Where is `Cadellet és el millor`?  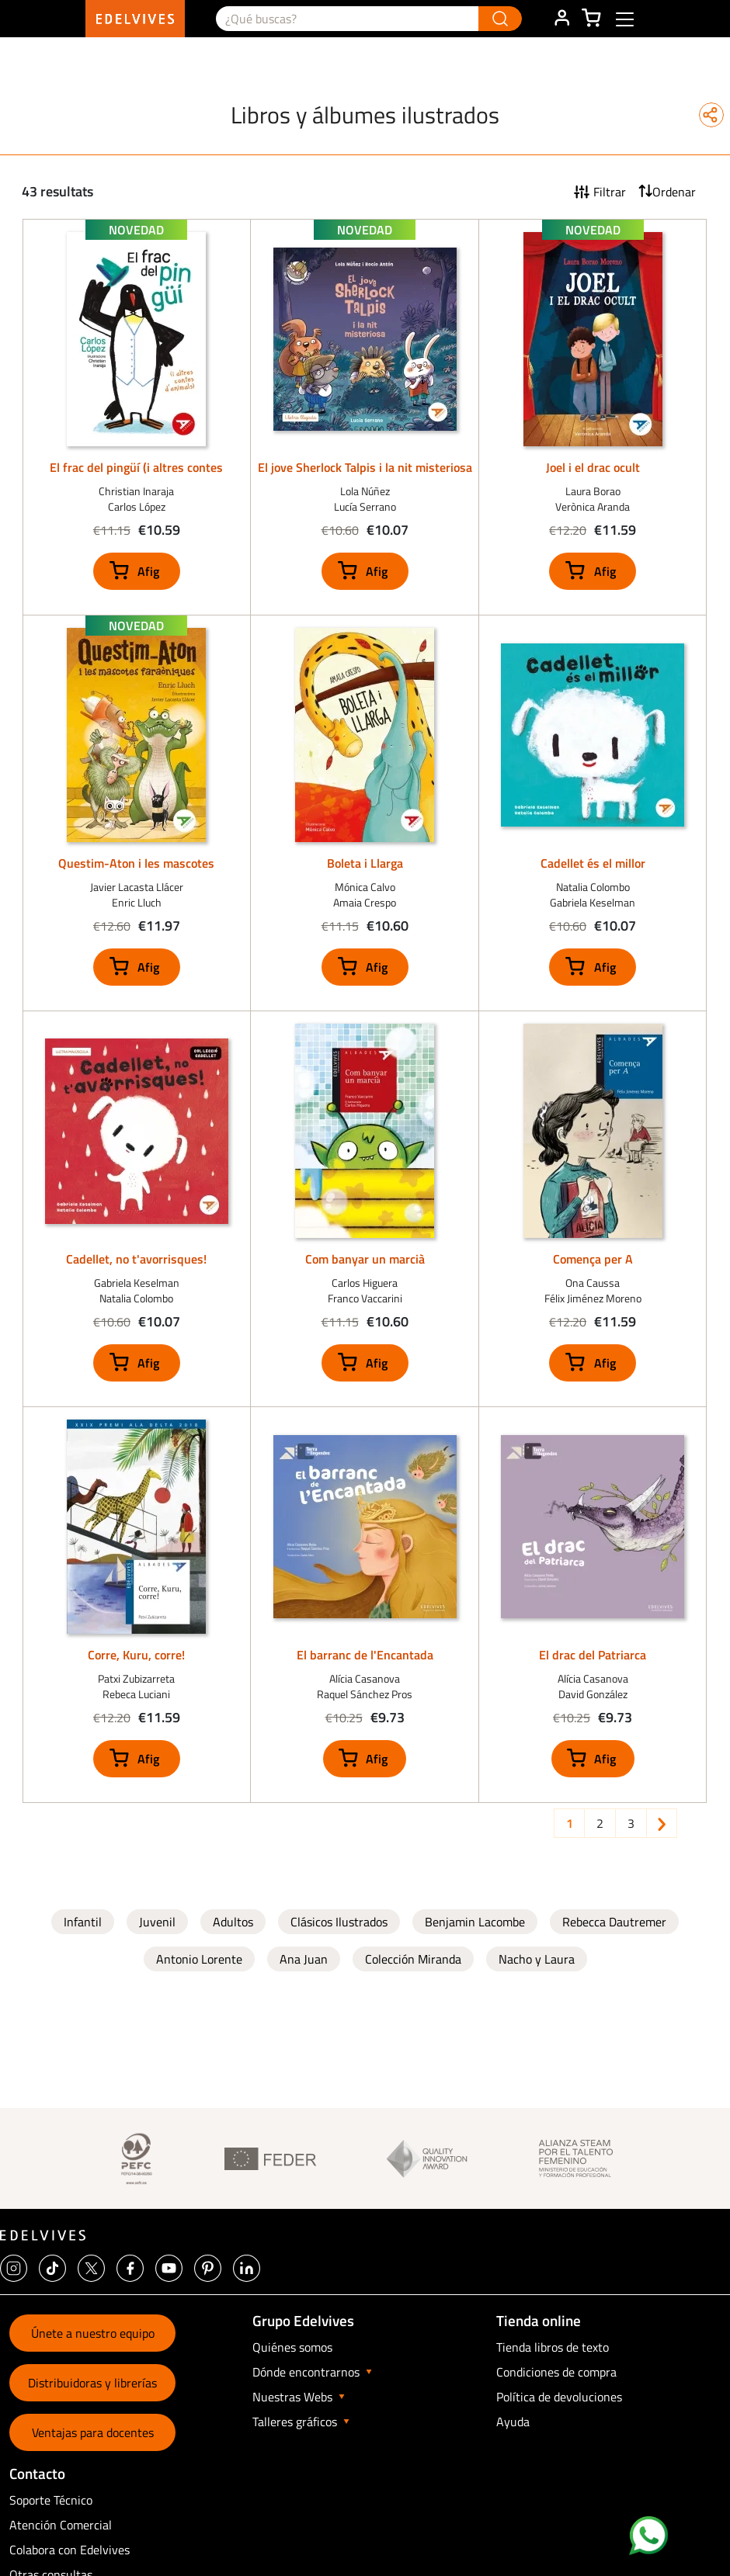
Cadellet és el millor is located at coordinates (593, 863).